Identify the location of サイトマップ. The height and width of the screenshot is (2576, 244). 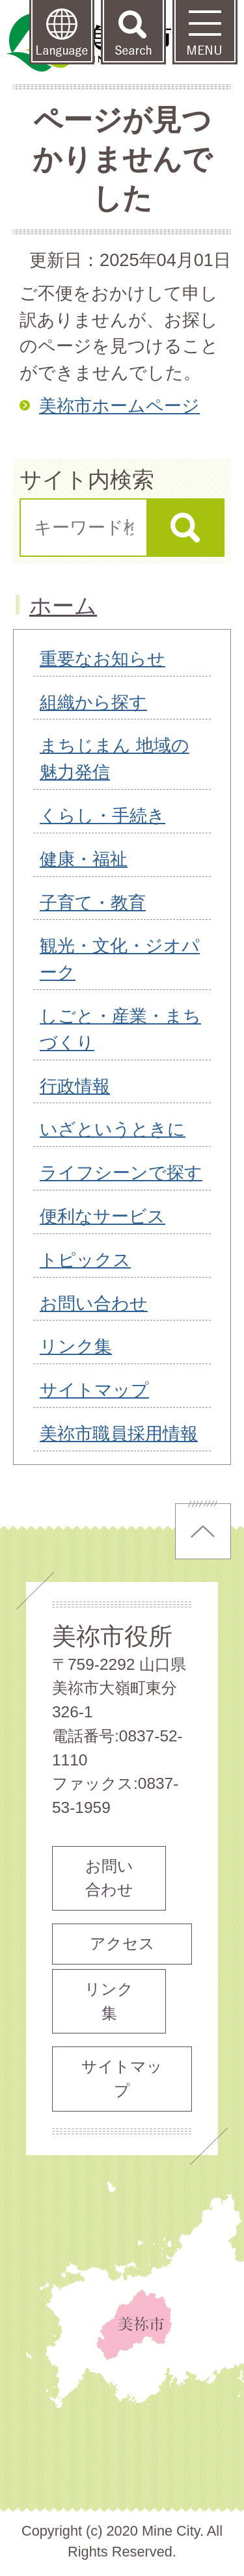
(94, 1390).